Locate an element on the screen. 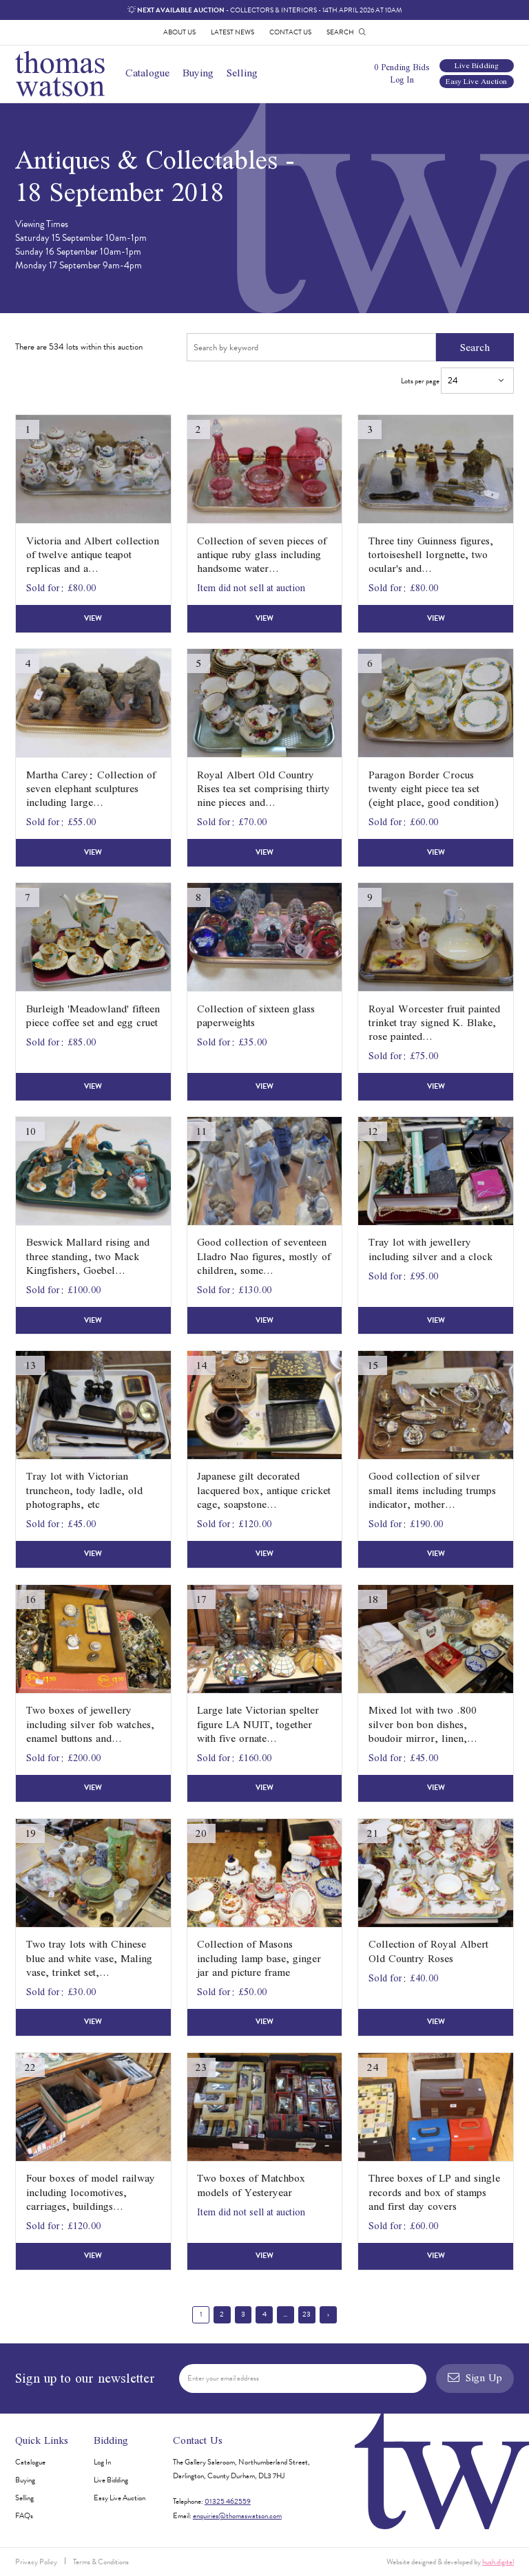  Catalogue is located at coordinates (147, 73).